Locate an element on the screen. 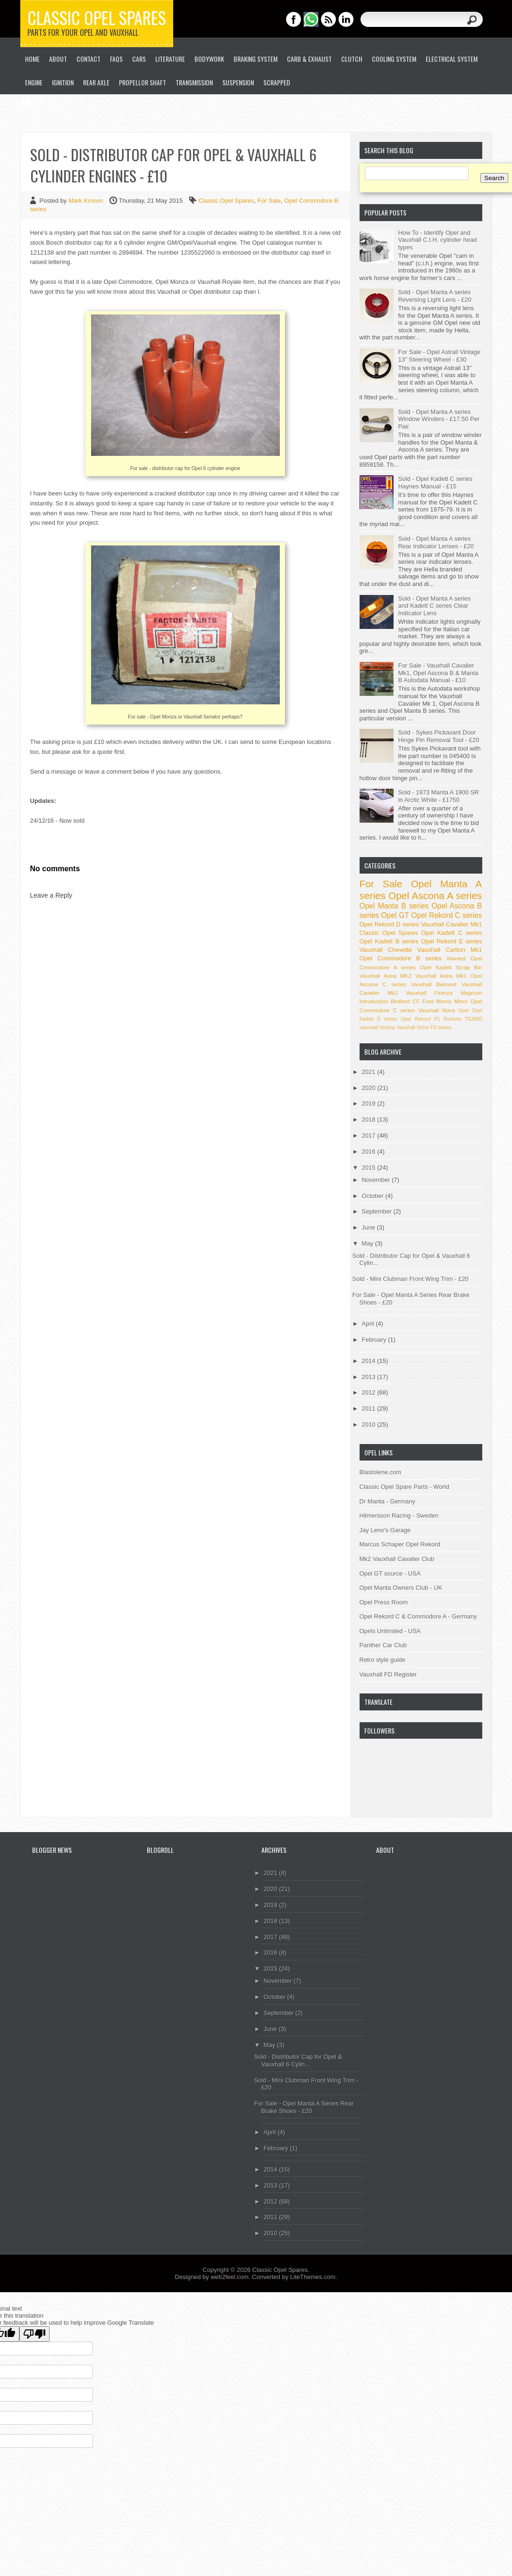 The width and height of the screenshot is (512, 2576). June is located at coordinates (369, 1227).